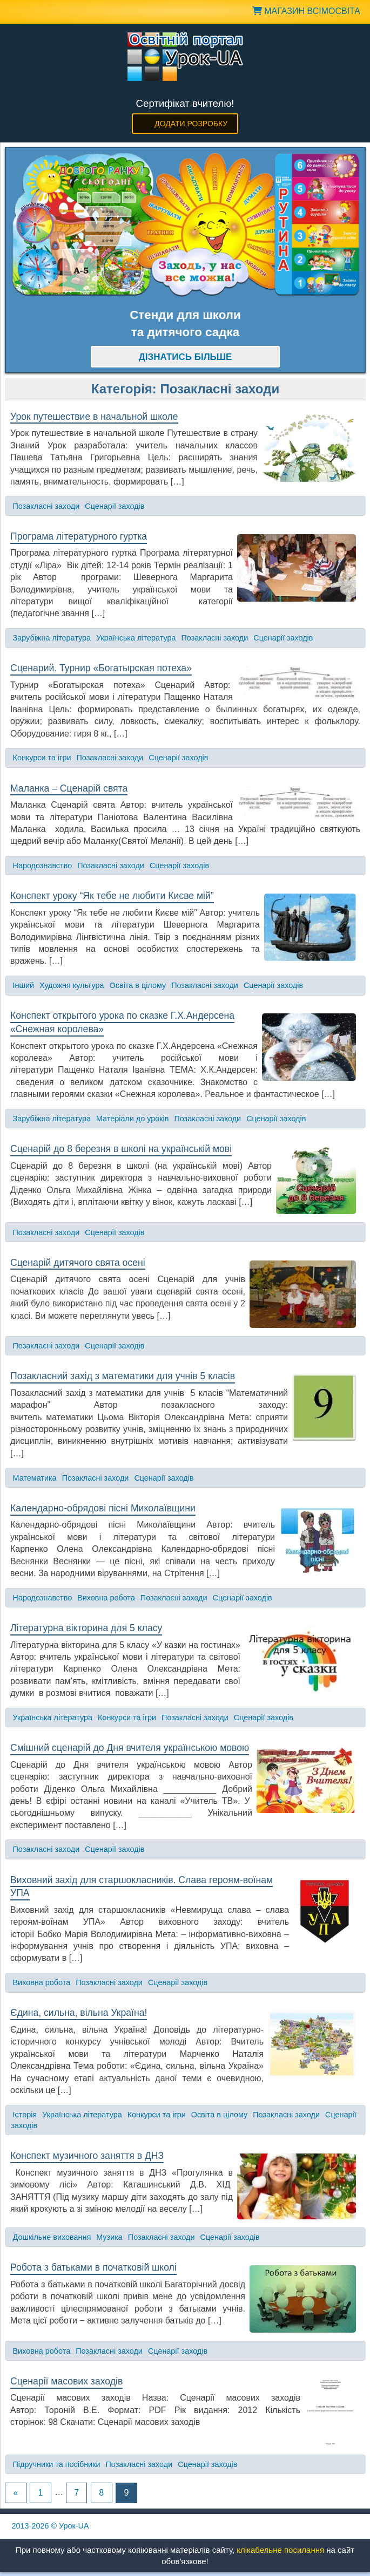 The width and height of the screenshot is (370, 2576). I want to click on Дошкільне виховання, so click(52, 2237).